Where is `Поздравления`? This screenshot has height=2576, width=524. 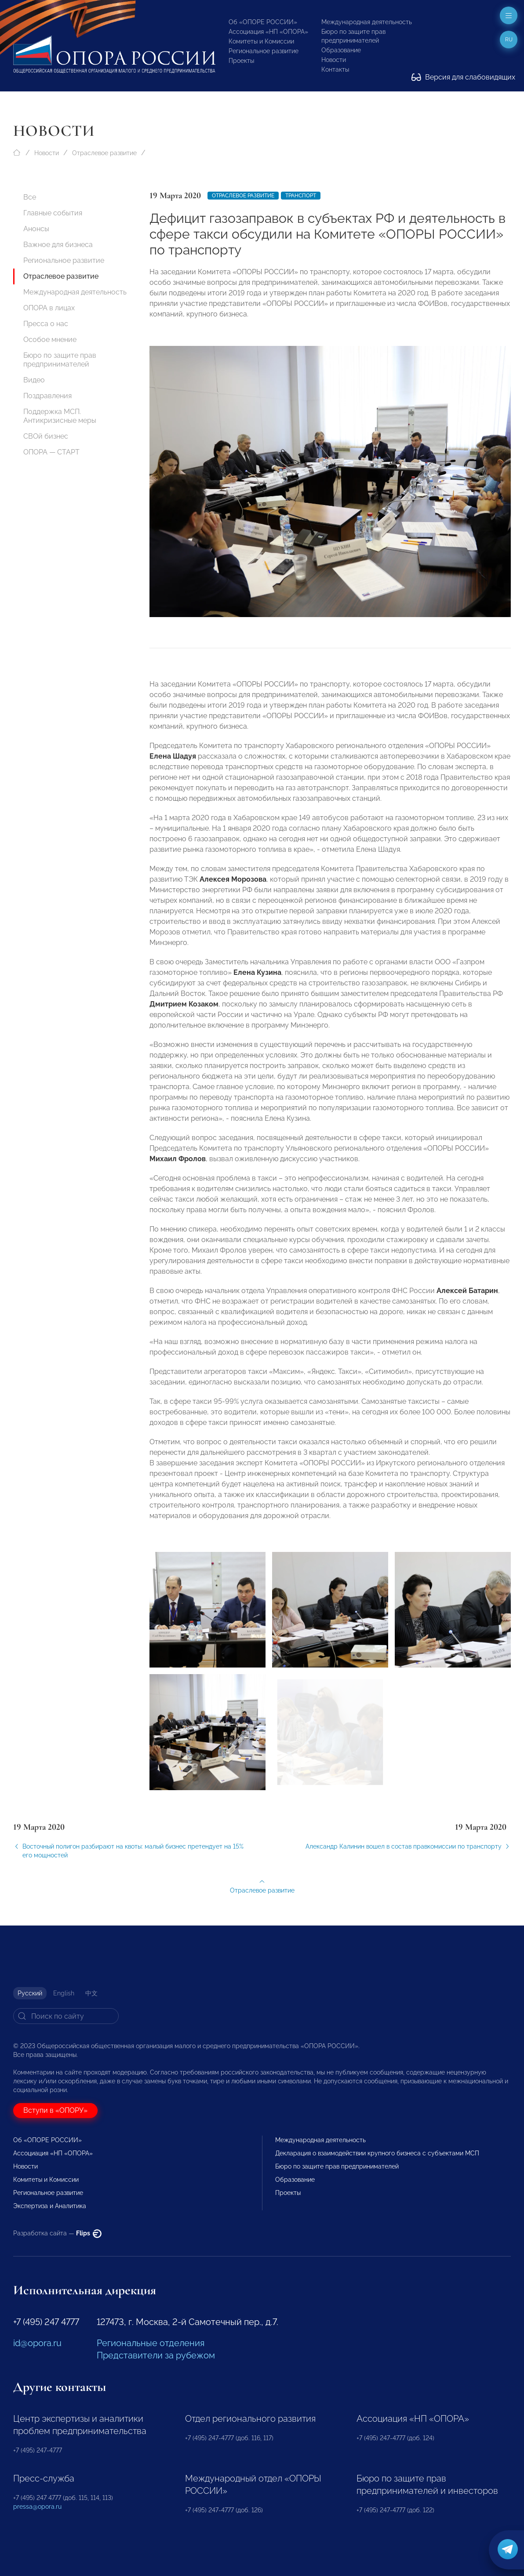 Поздравления is located at coordinates (47, 396).